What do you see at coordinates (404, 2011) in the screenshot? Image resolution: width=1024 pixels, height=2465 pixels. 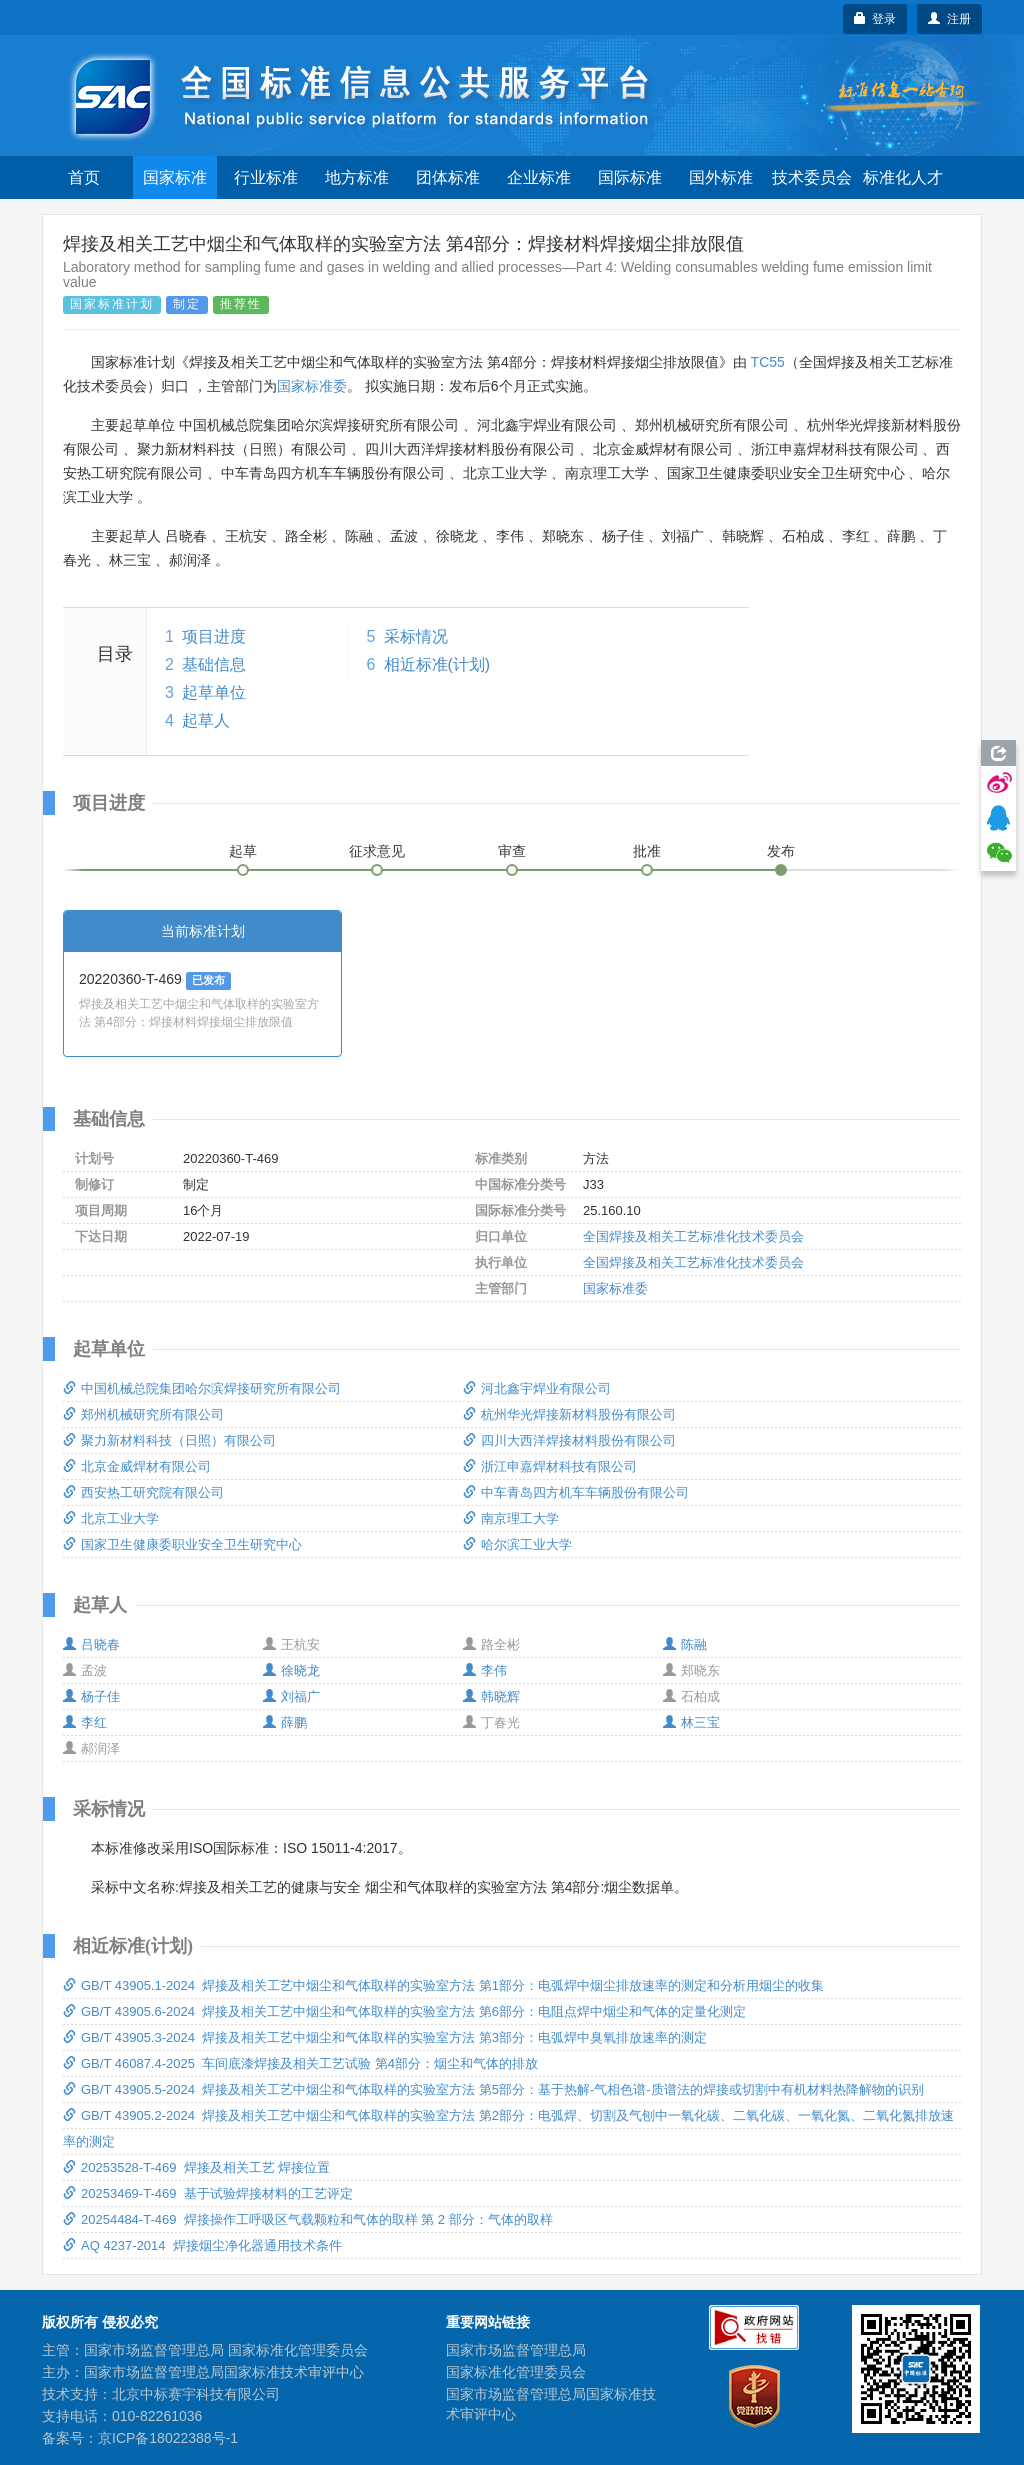 I see `GB/T 43905.6-2024 焊接及相关工艺中烟尘和气体取样的实验室方法 第6部分：电阻点焊中烟尘和气体的定量化测定` at bounding box center [404, 2011].